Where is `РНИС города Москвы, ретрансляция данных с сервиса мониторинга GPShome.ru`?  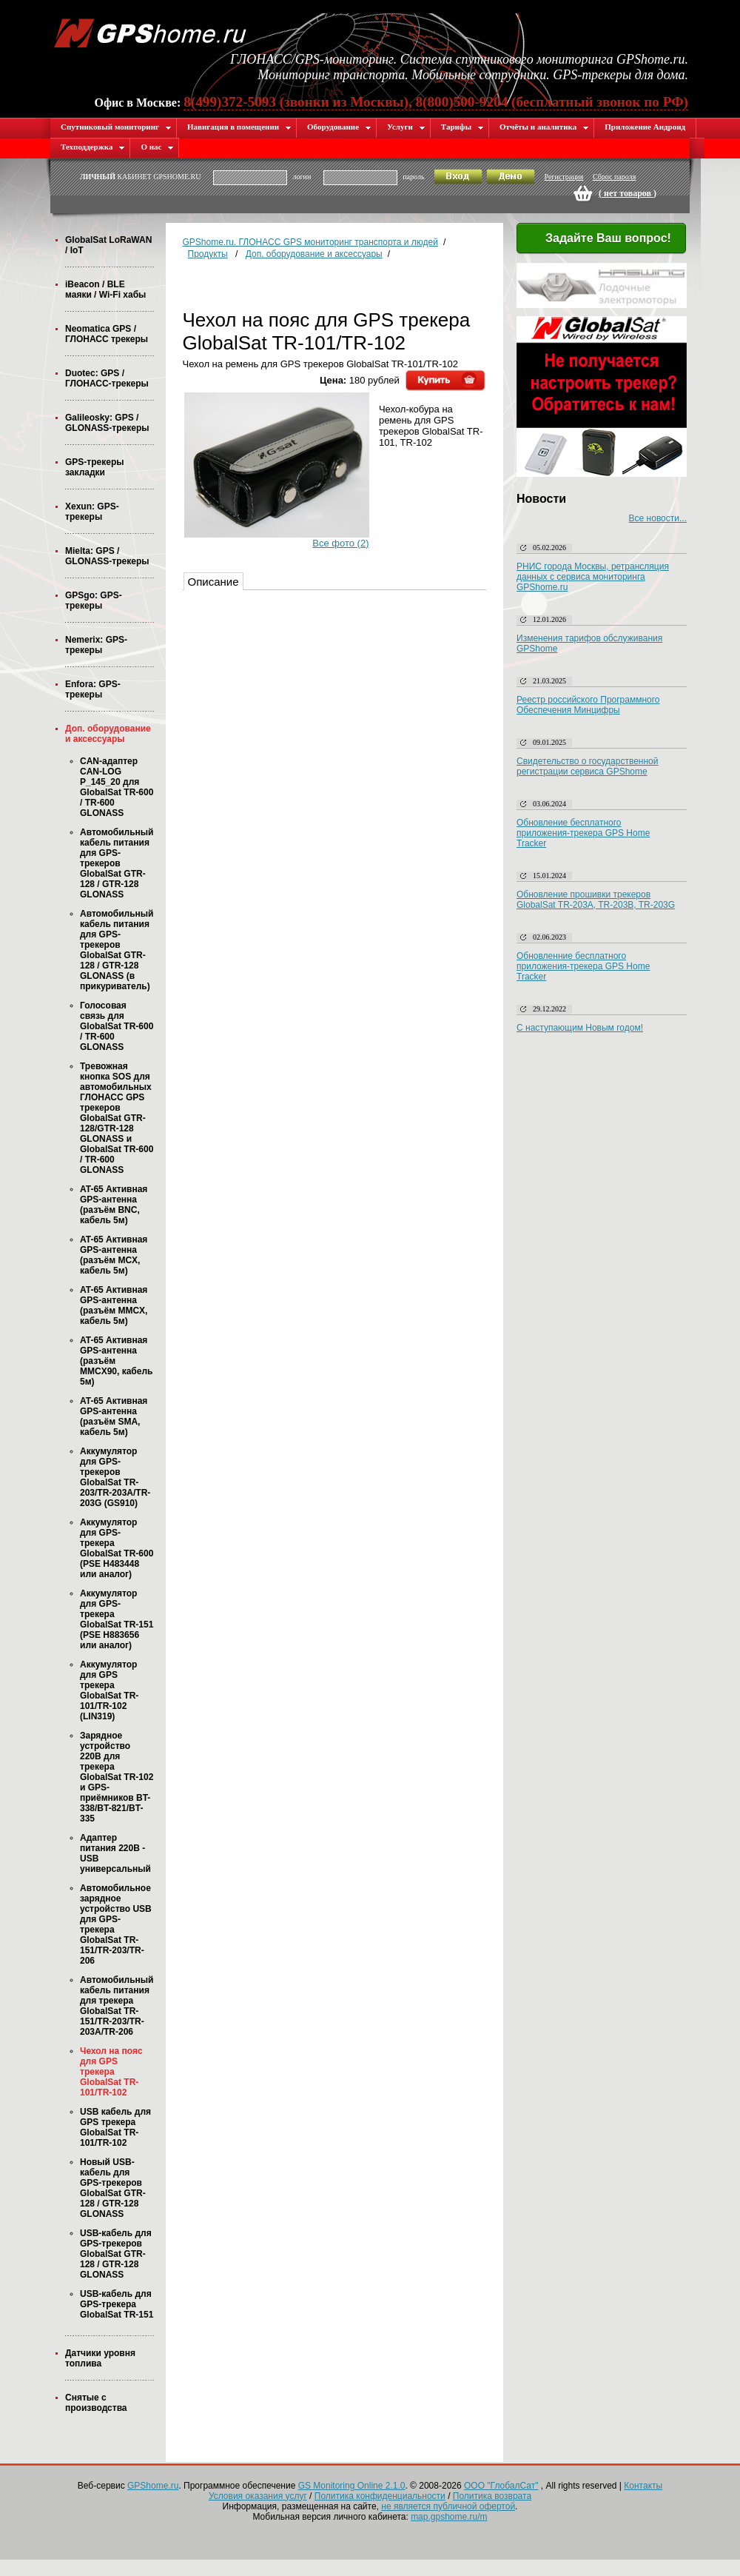 РНИС города Москвы, ретрансляция данных с сервиса мониторинга GPShome.ru is located at coordinates (593, 576).